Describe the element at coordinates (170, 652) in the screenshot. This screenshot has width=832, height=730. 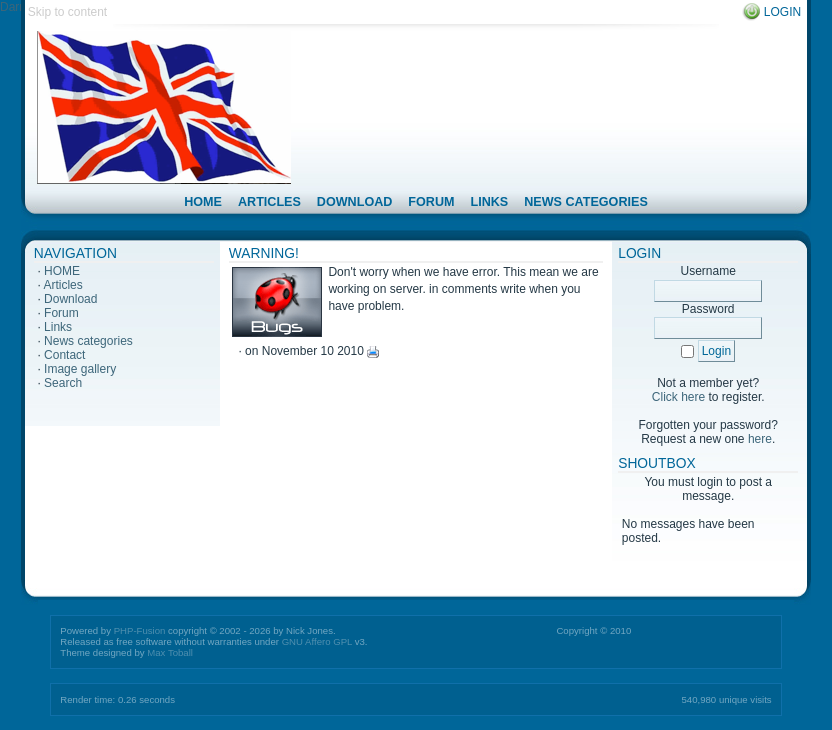
I see `Max Toball` at that location.